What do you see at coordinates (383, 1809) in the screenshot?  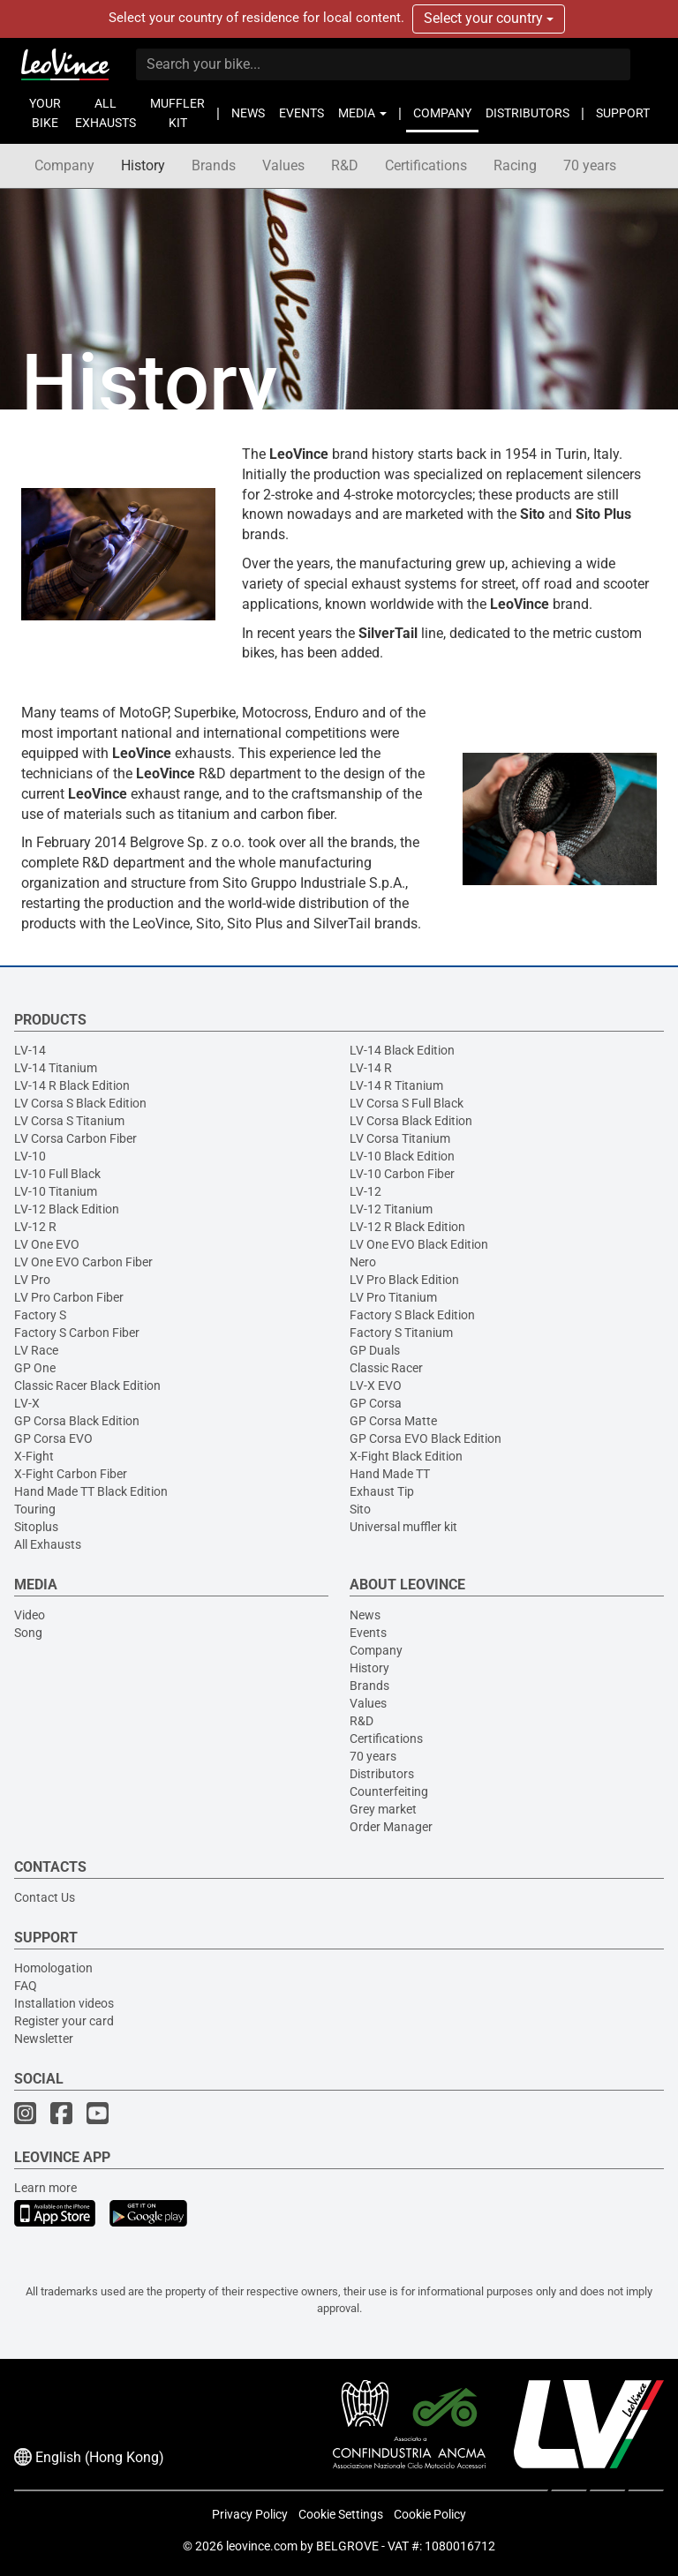 I see `Grey market` at bounding box center [383, 1809].